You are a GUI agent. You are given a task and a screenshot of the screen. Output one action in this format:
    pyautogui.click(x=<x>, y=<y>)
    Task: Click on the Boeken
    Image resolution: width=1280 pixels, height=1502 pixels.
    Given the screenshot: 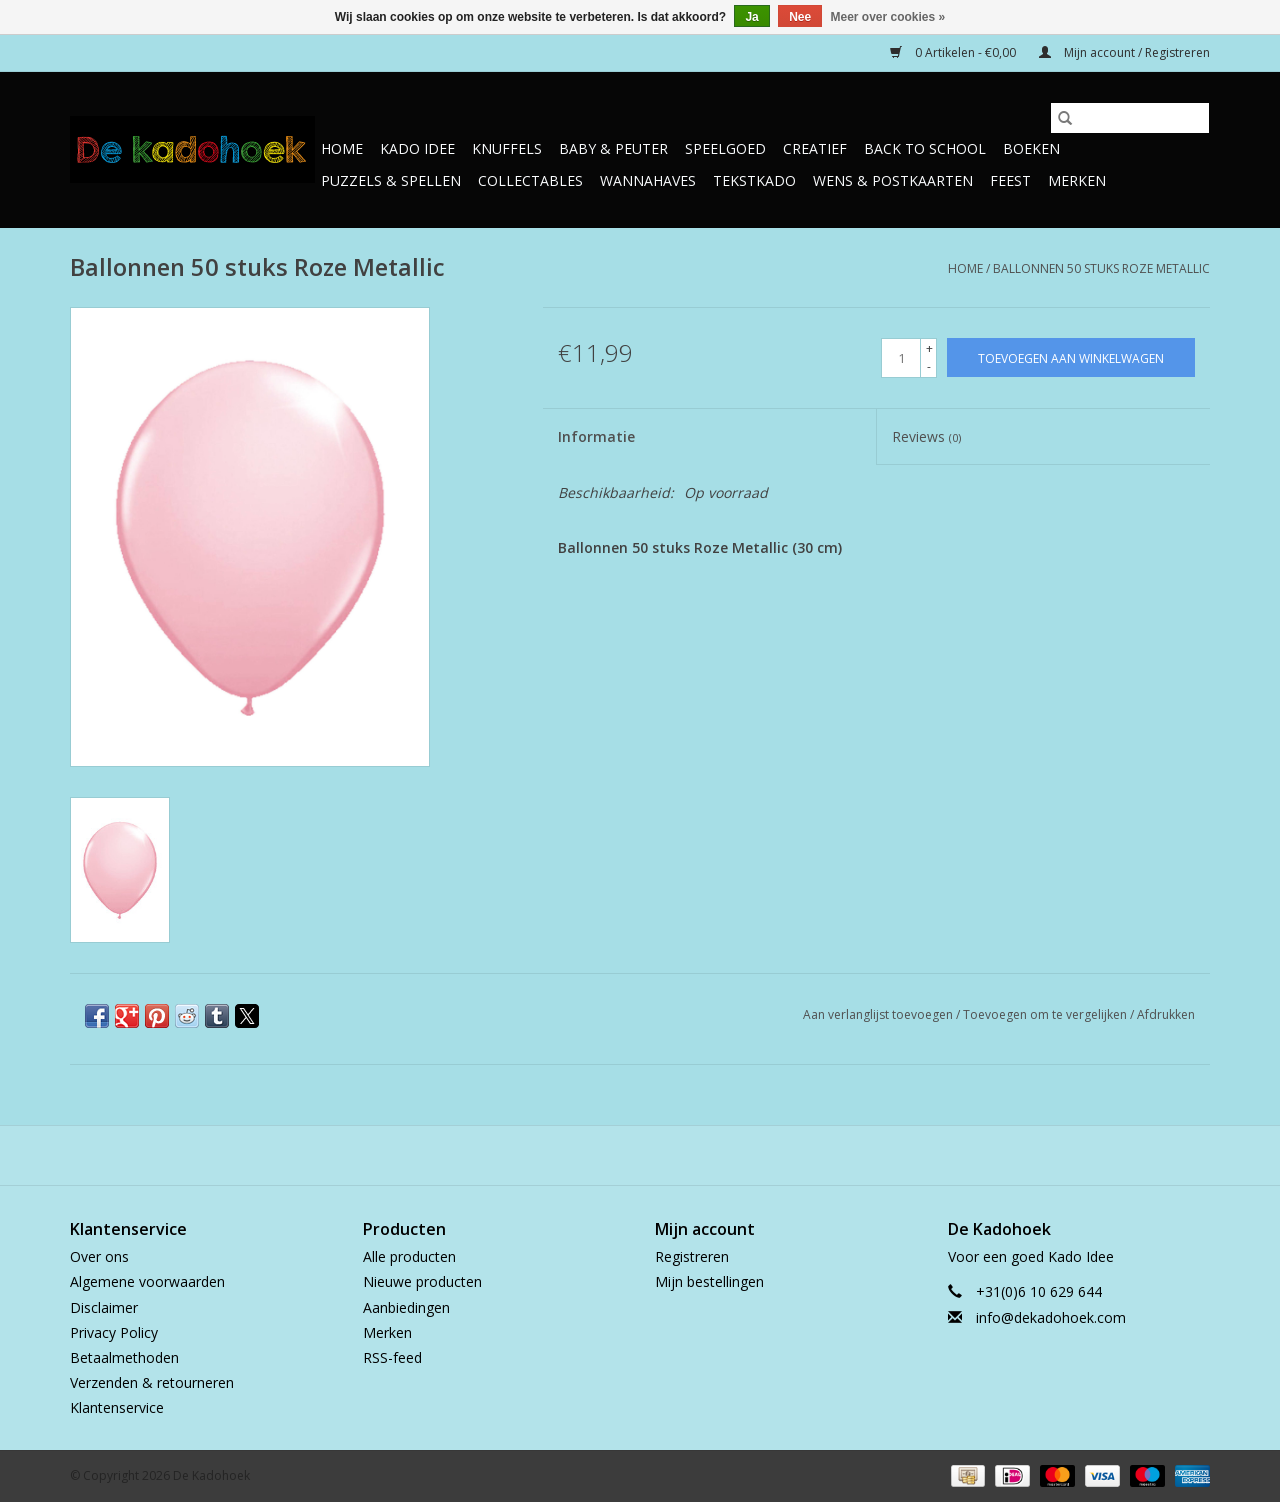 What is the action you would take?
    pyautogui.click(x=1031, y=148)
    